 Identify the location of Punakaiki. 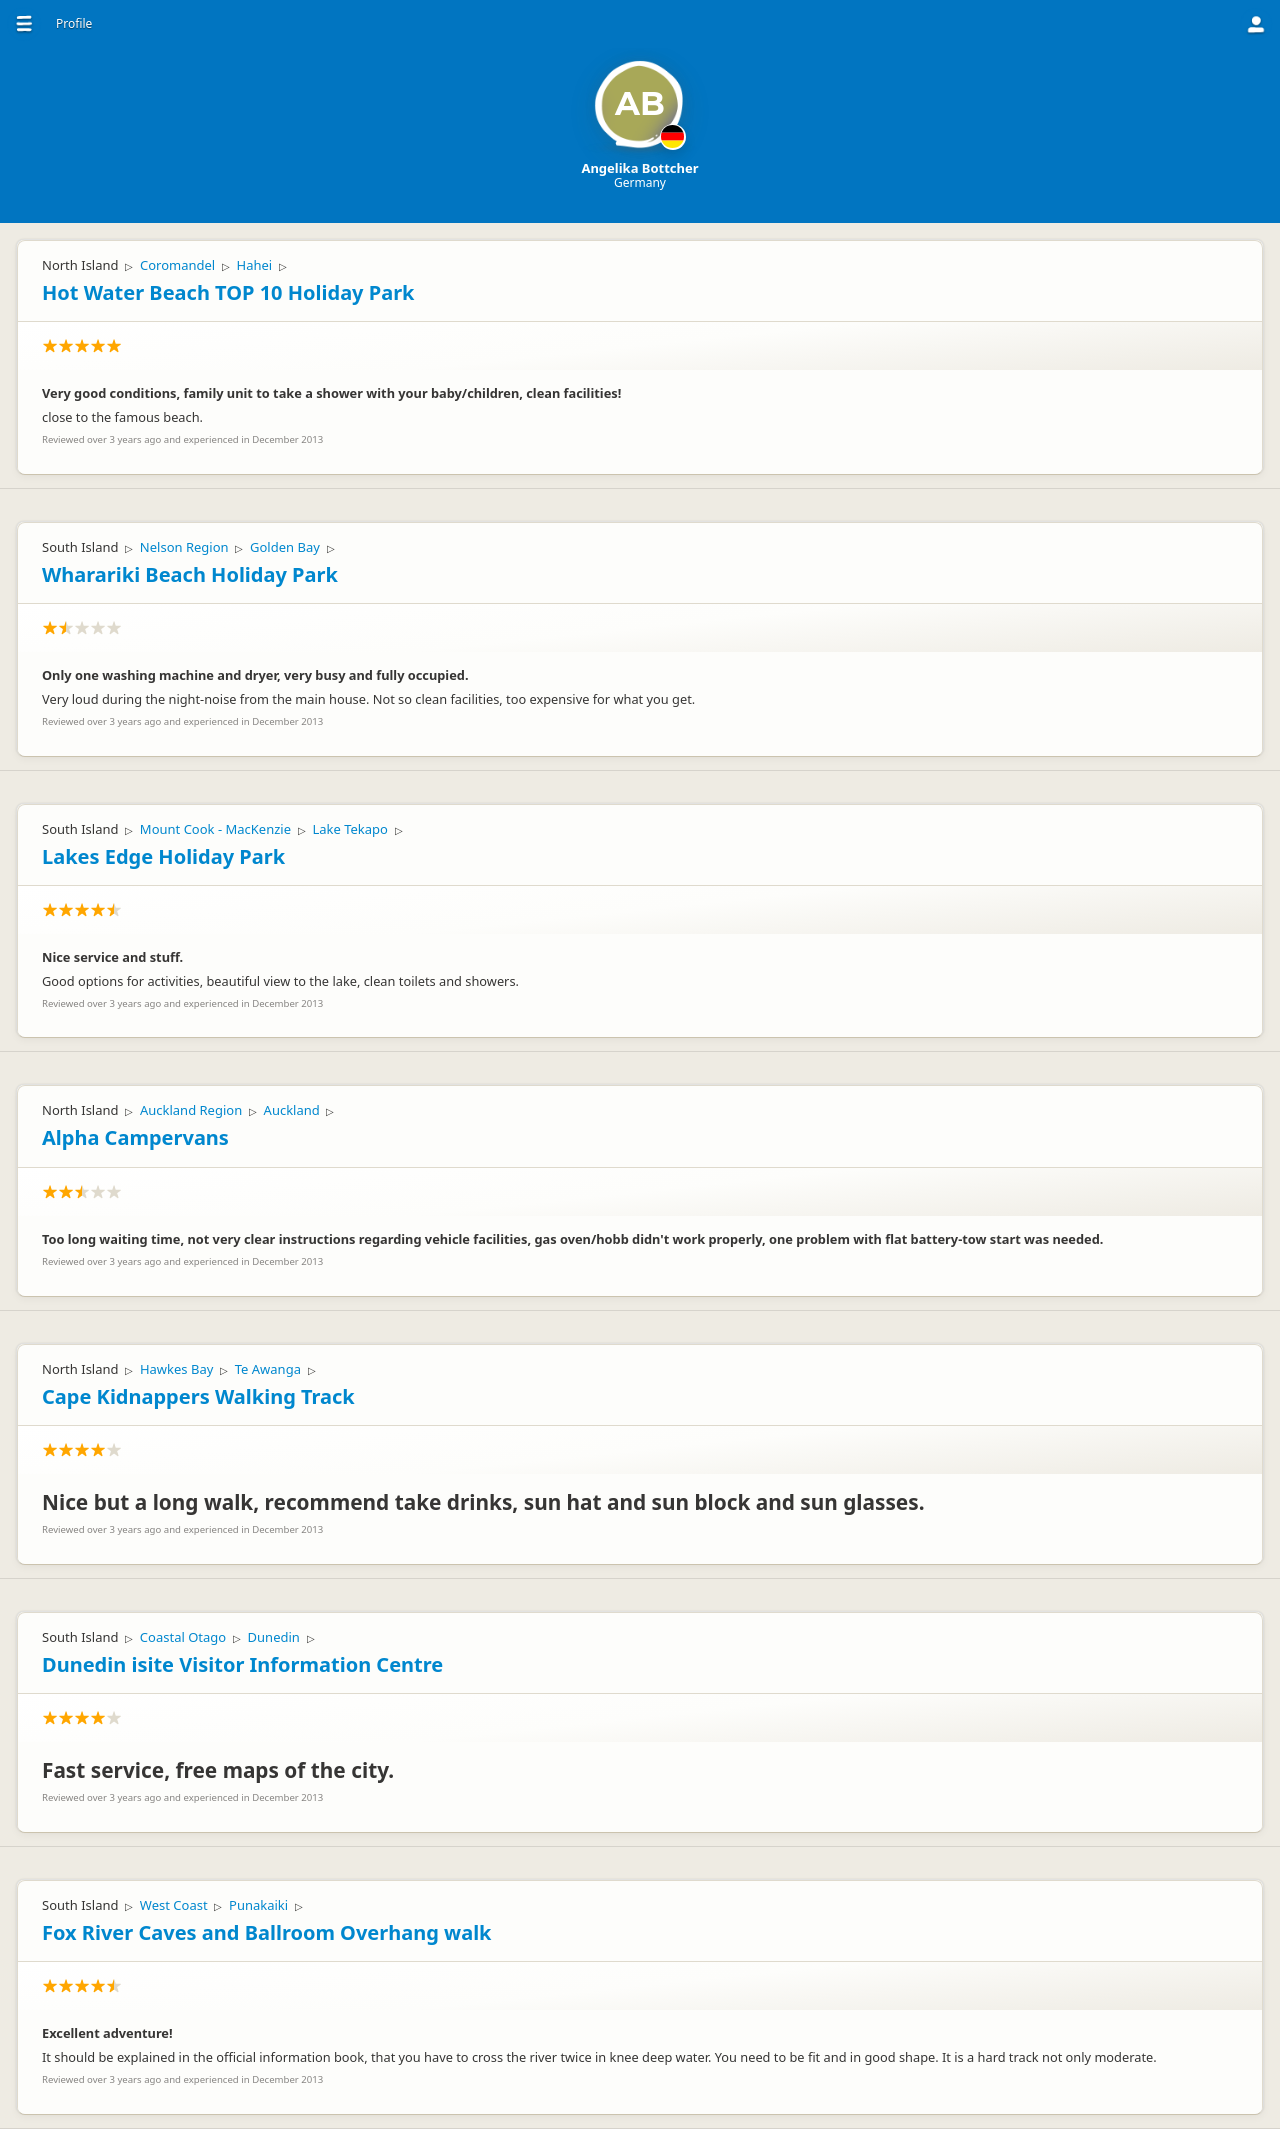
(258, 1905).